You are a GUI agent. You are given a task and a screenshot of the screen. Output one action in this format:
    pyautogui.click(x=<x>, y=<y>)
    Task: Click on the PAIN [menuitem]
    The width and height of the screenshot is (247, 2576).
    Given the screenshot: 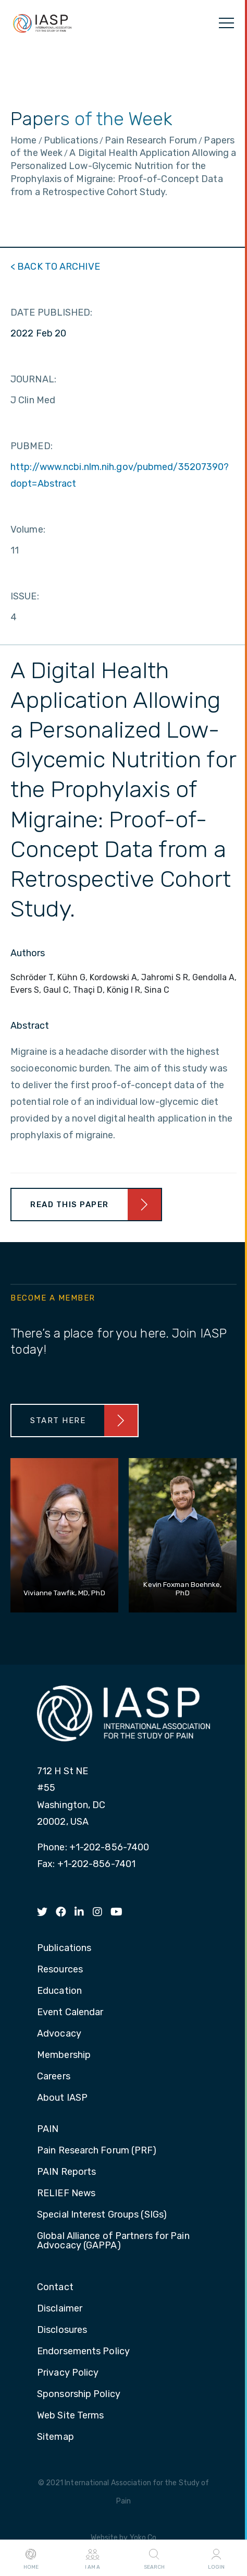 What is the action you would take?
    pyautogui.click(x=47, y=2129)
    